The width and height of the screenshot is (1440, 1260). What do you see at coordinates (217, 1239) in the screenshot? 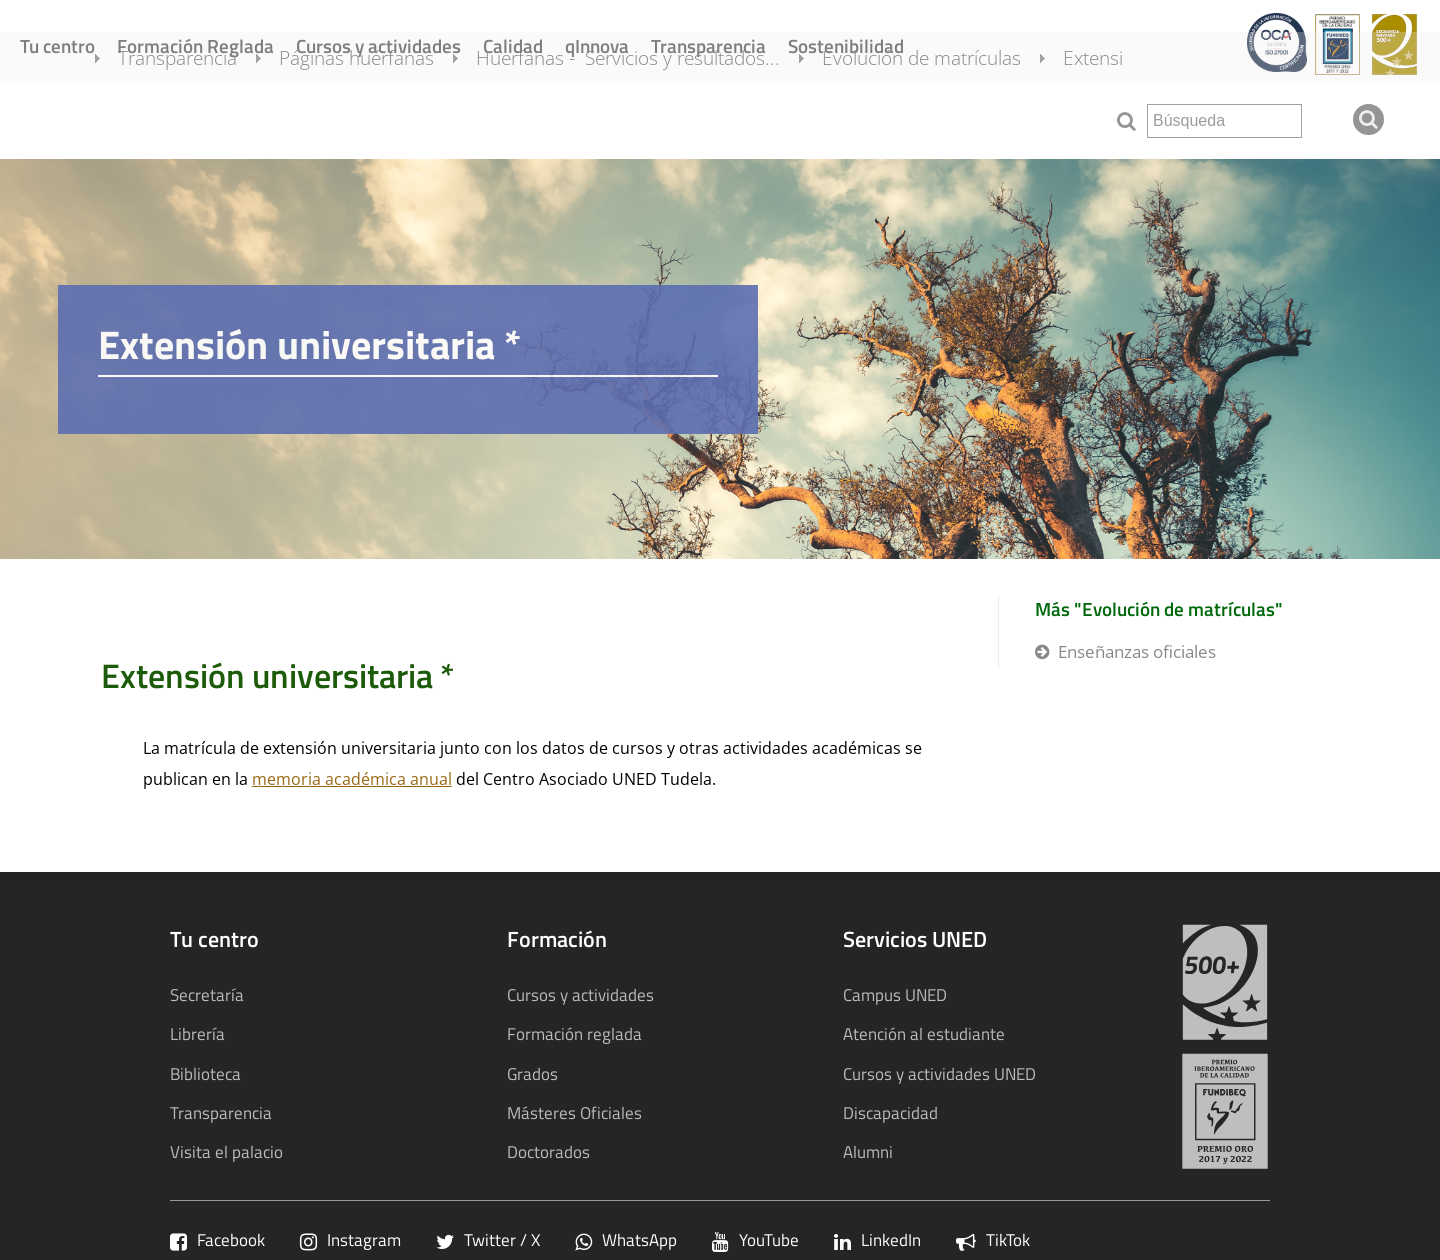
I see `Facebook` at bounding box center [217, 1239].